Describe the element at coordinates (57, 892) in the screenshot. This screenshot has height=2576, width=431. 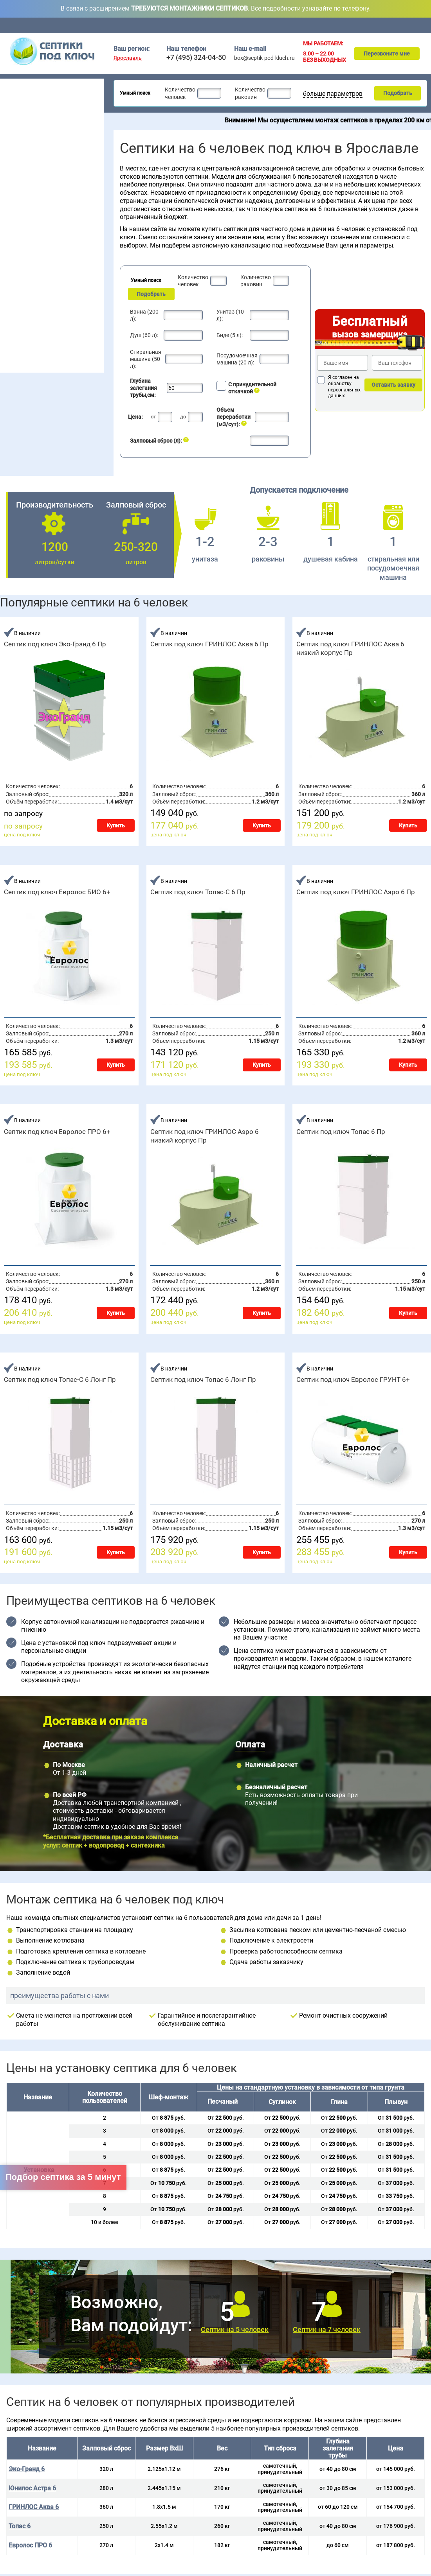
I see `Септик под ключ Евролос БИО 6+` at that location.